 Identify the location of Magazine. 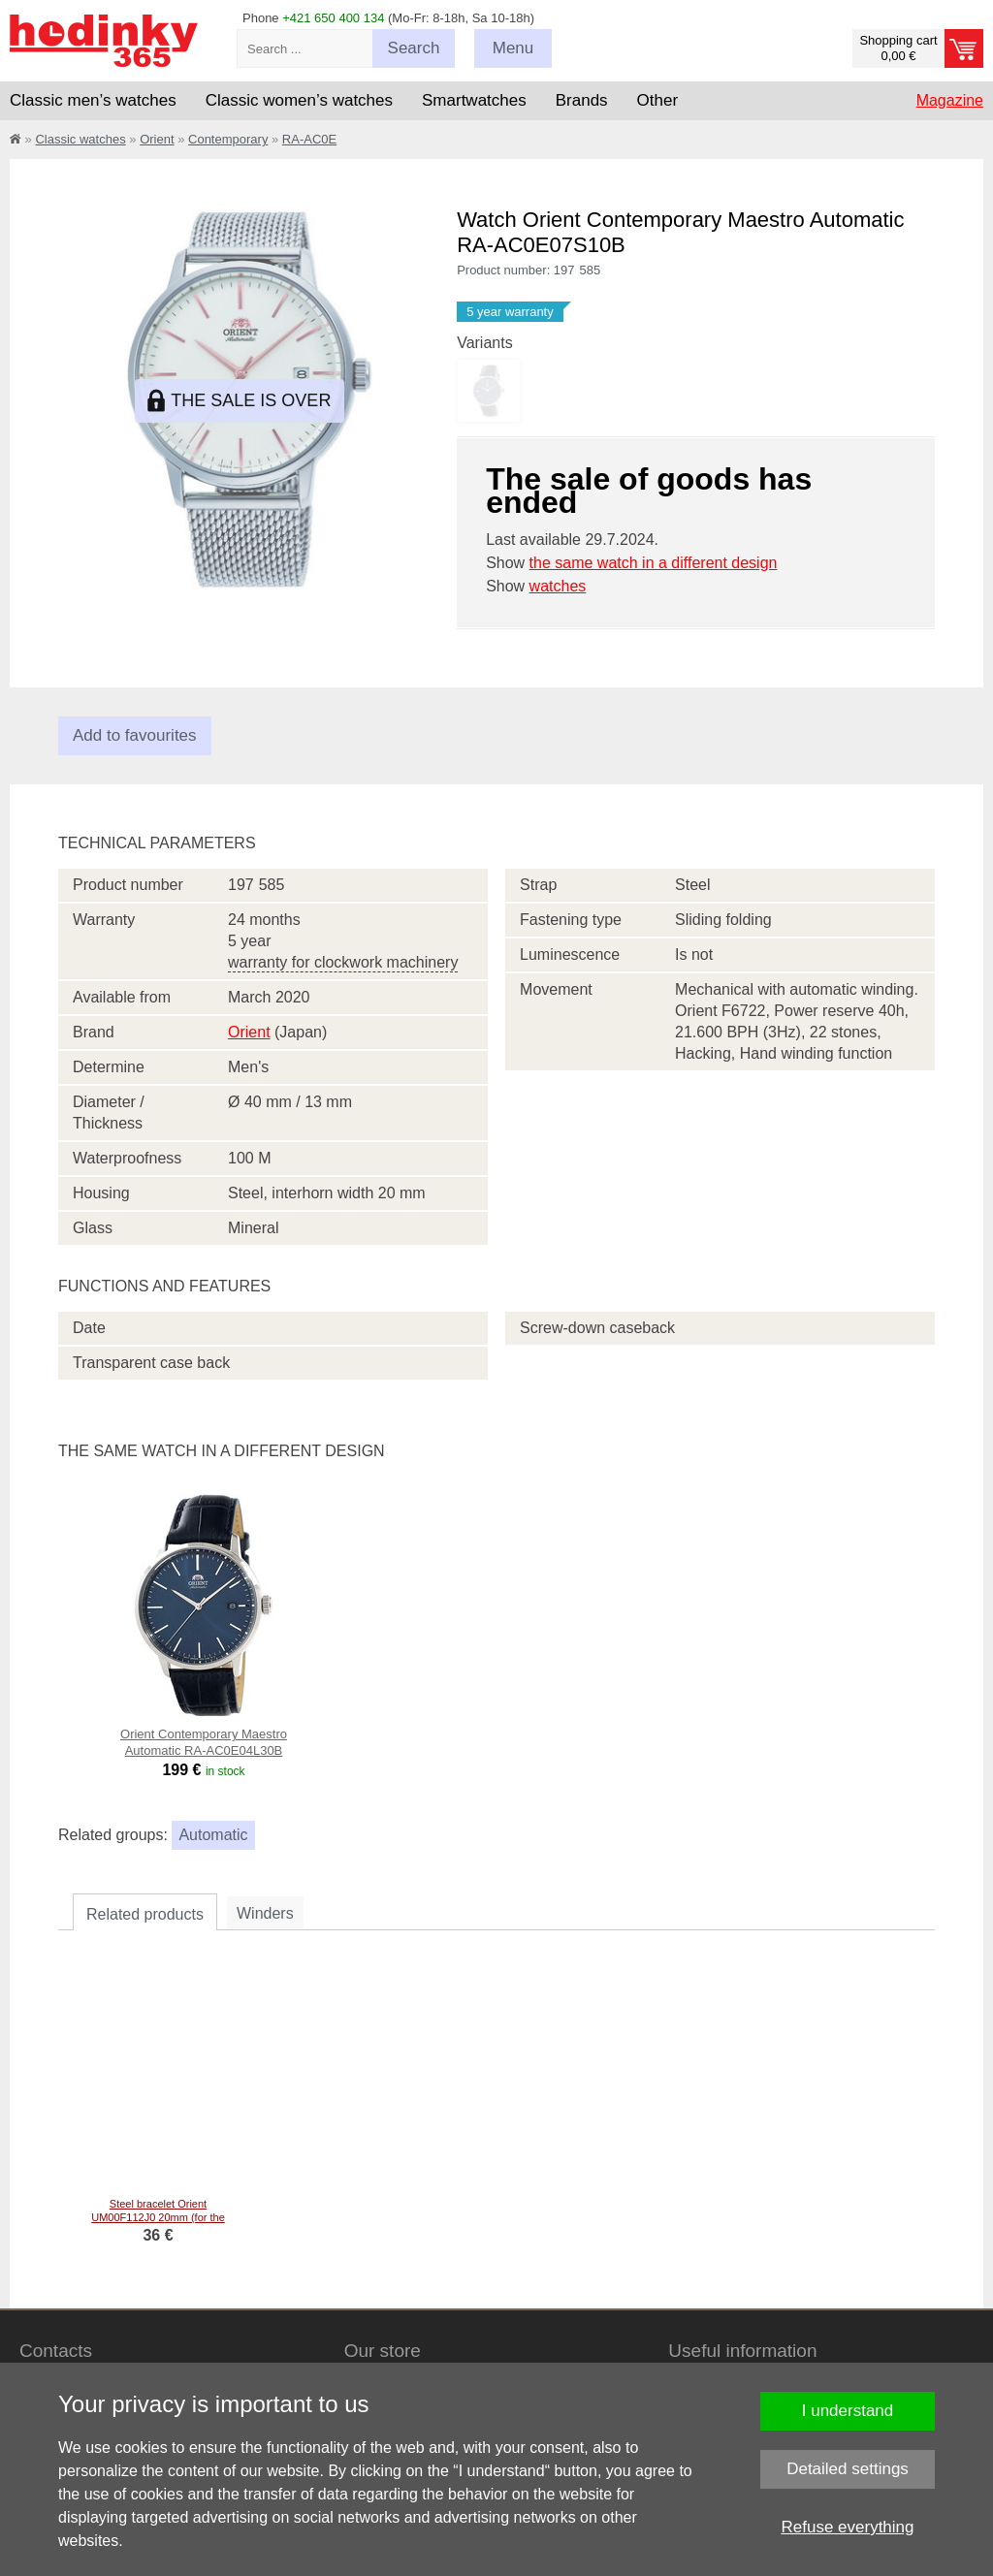
(949, 100).